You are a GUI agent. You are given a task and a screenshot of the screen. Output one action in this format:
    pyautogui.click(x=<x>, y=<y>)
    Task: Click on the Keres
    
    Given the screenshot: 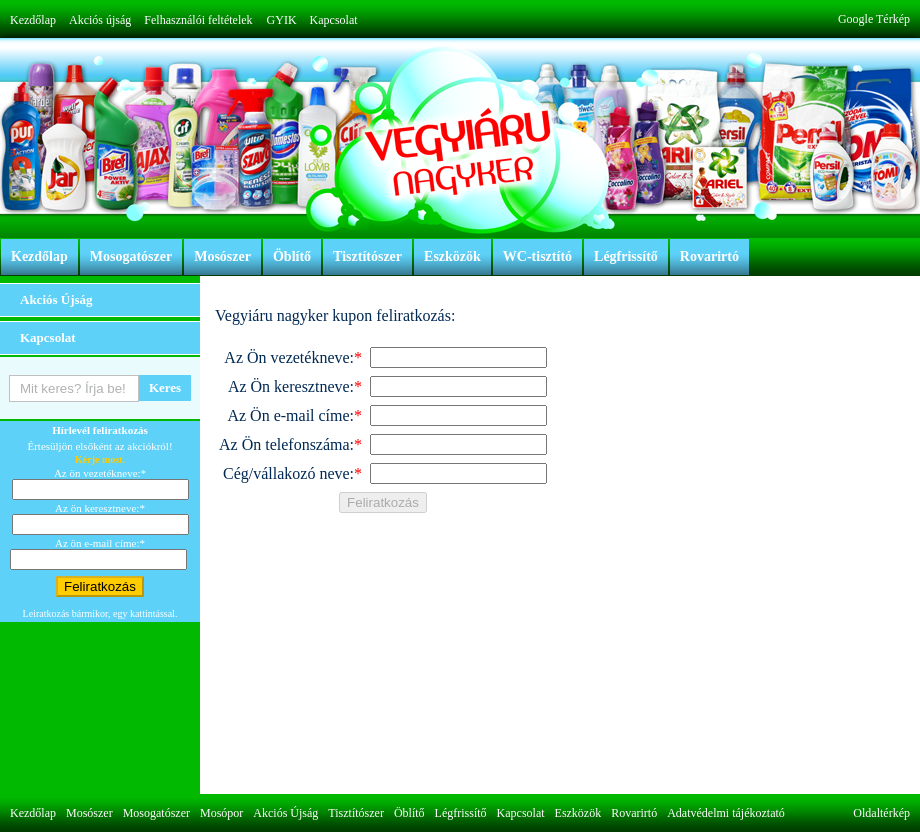 What is the action you would take?
    pyautogui.click(x=165, y=387)
    